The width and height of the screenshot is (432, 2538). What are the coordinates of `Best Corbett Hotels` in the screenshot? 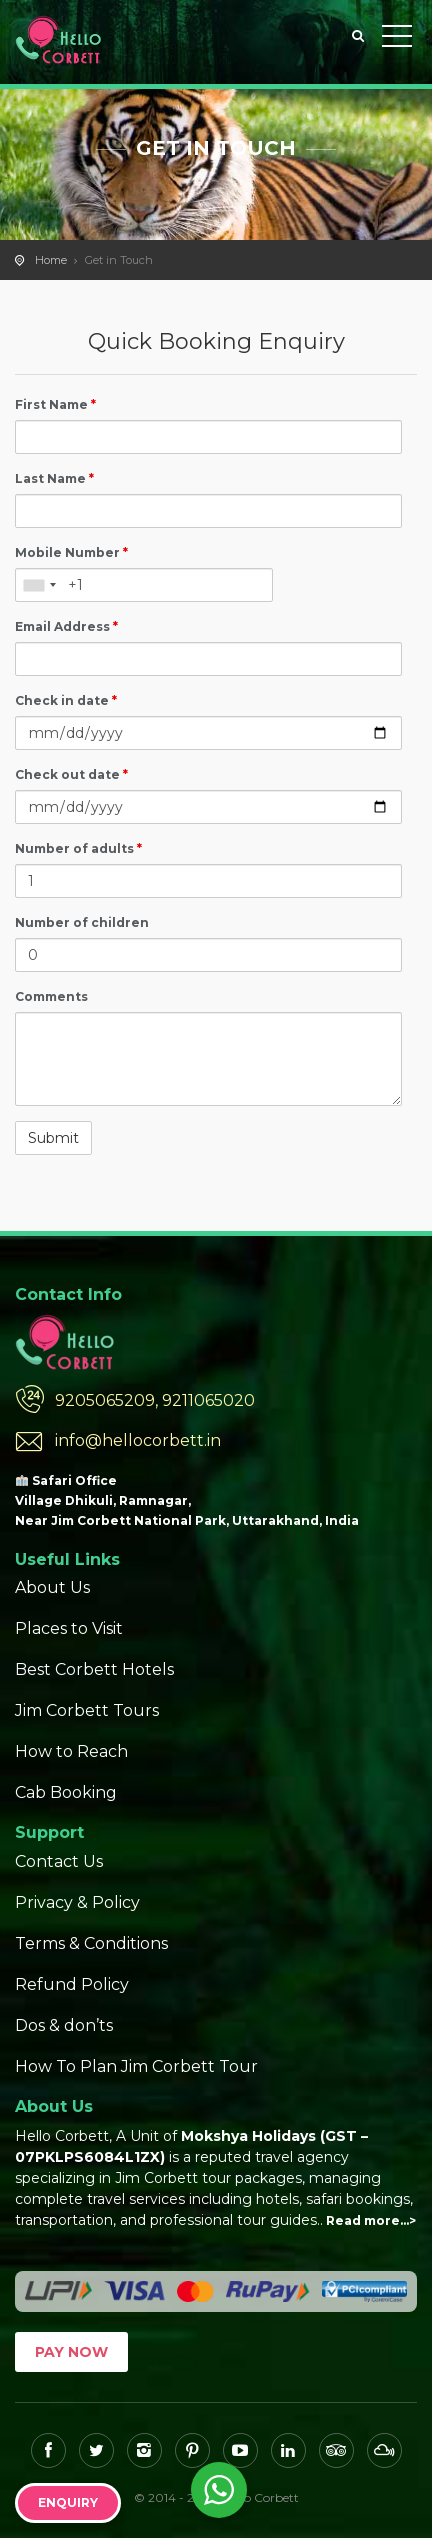 It's located at (94, 1669).